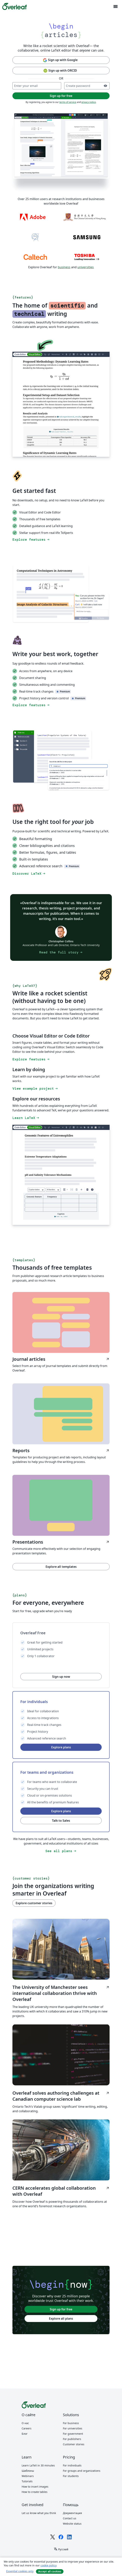 The image size is (122, 2576). What do you see at coordinates (20, 2571) in the screenshot?
I see `Essential cookies only` at bounding box center [20, 2571].